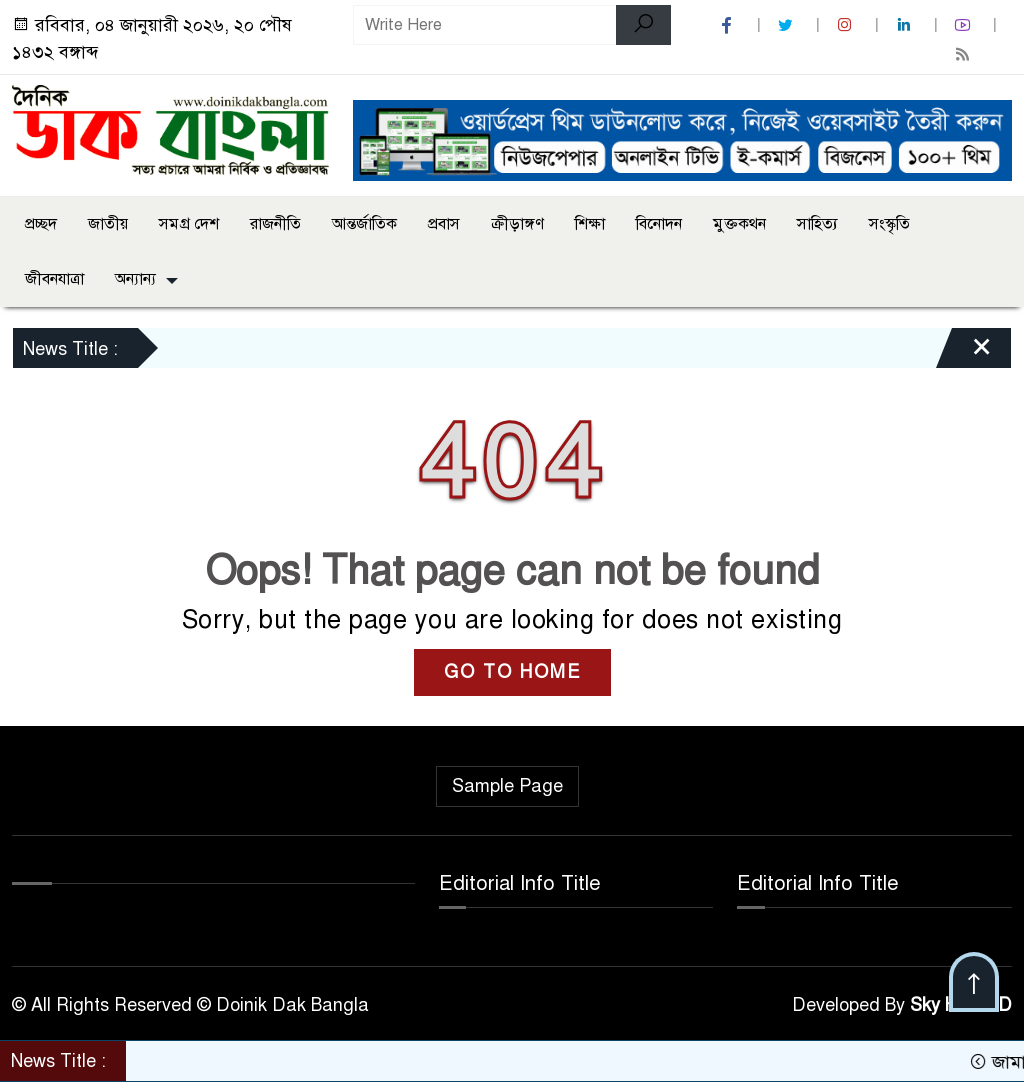 Image resolution: width=1024 pixels, height=1082 pixels. Describe the element at coordinates (517, 224) in the screenshot. I see `ক্রীড়াঙ্গণ` at that location.